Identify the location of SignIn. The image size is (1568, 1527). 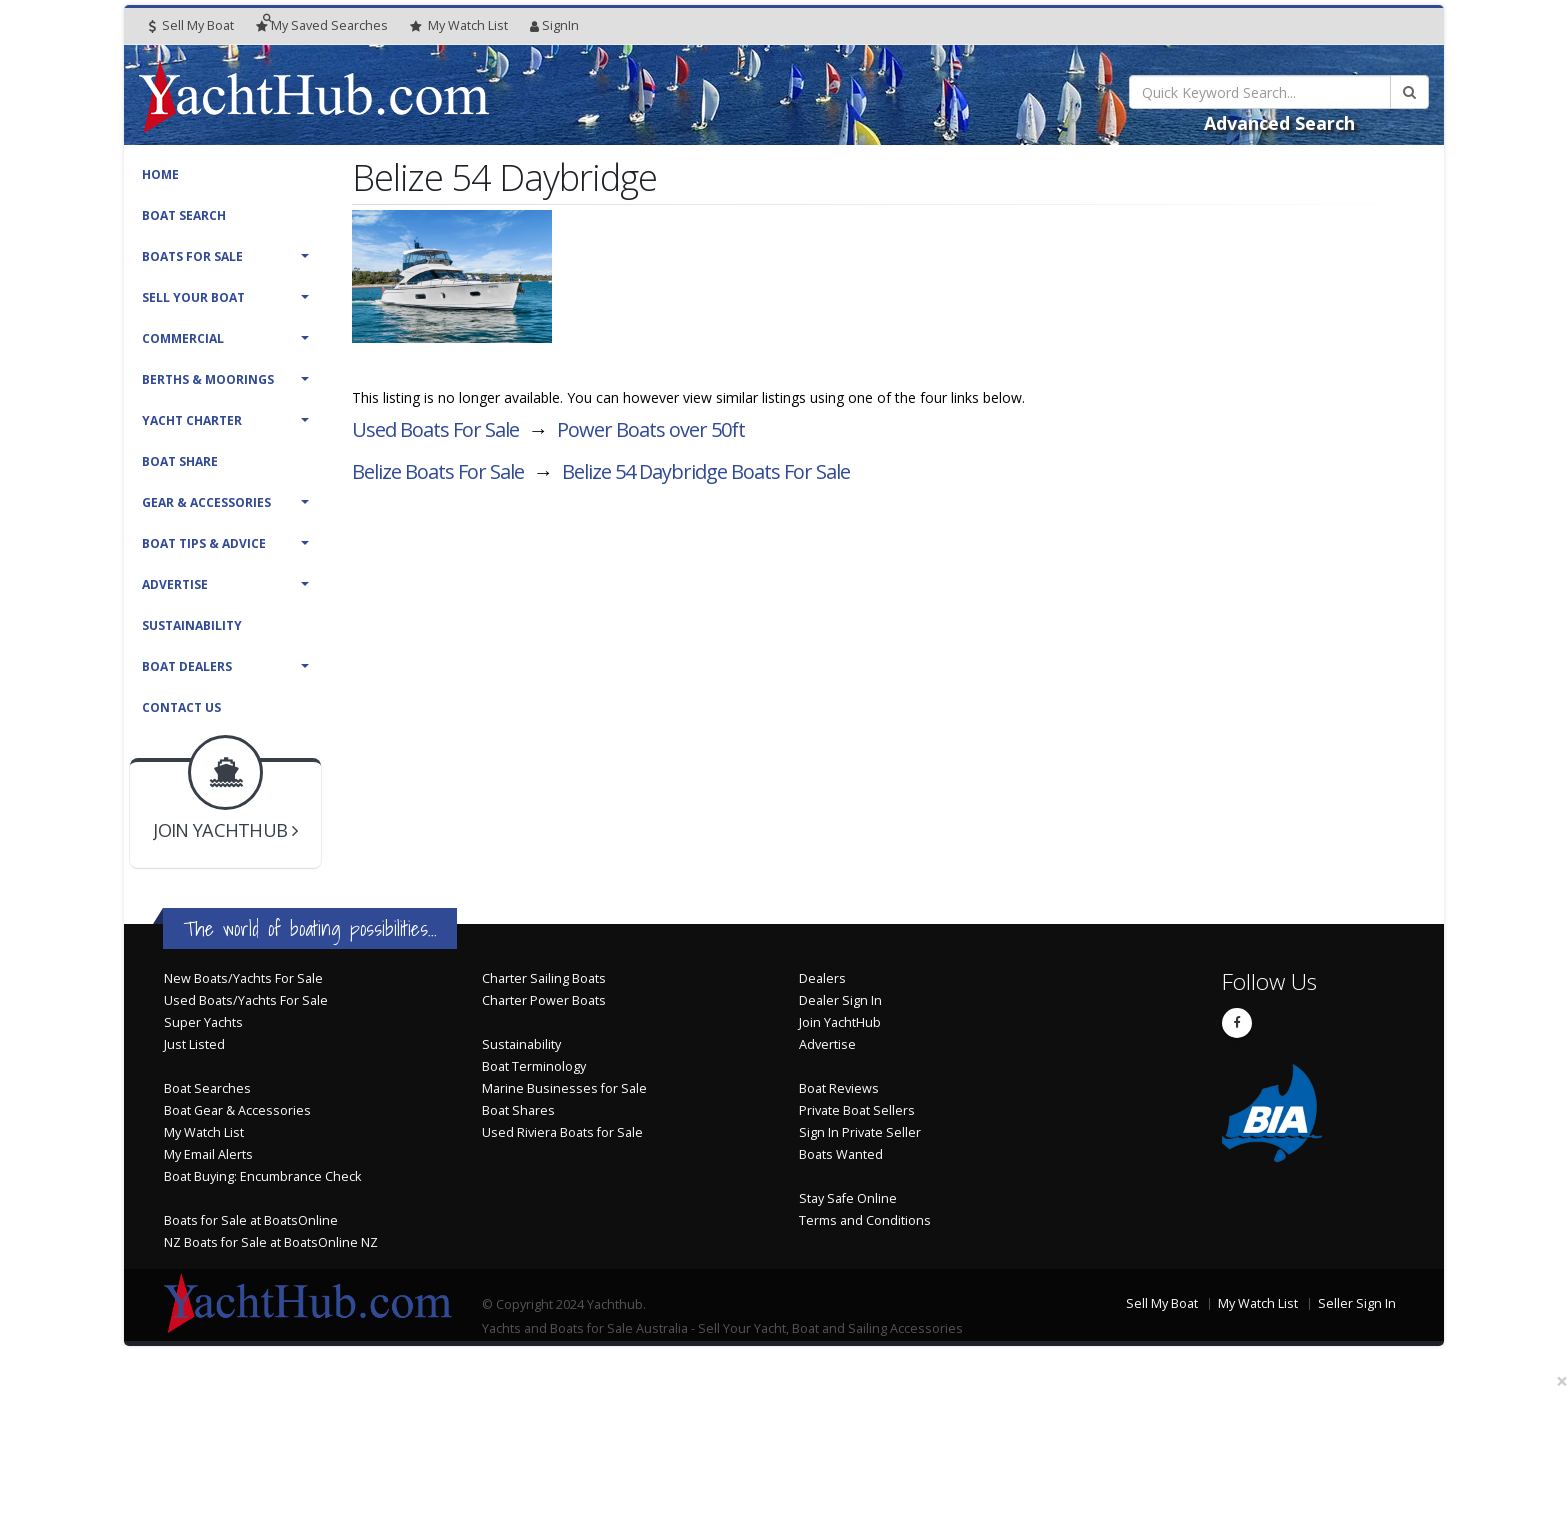
(554, 25).